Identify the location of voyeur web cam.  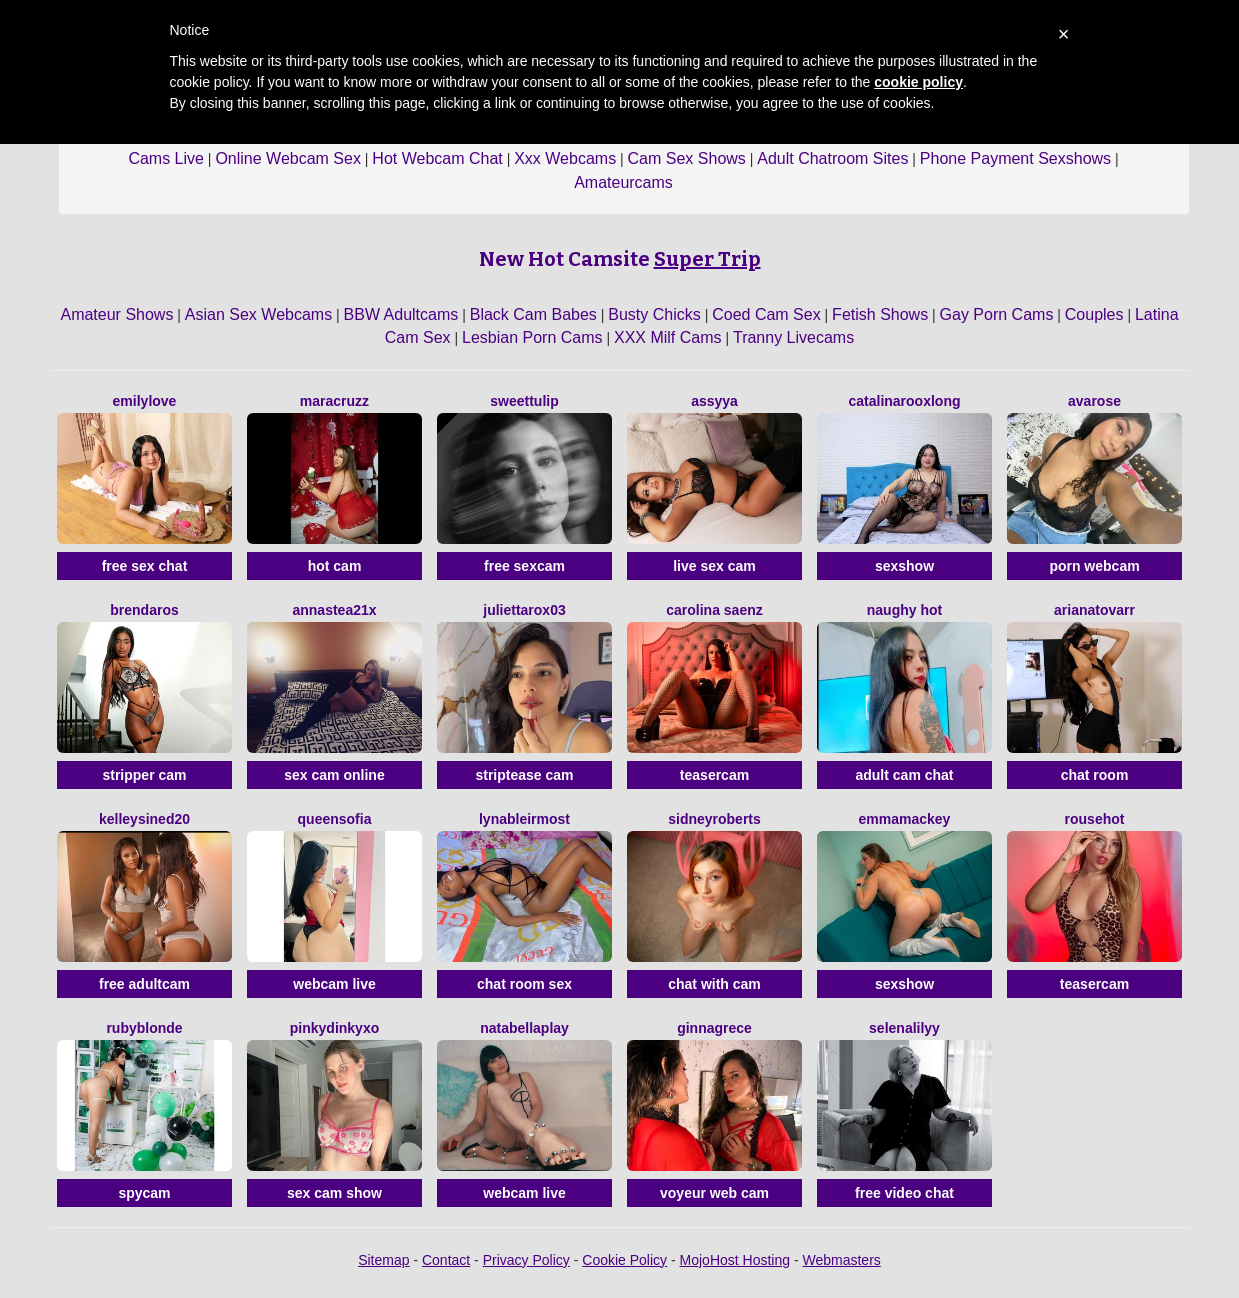
(714, 1193).